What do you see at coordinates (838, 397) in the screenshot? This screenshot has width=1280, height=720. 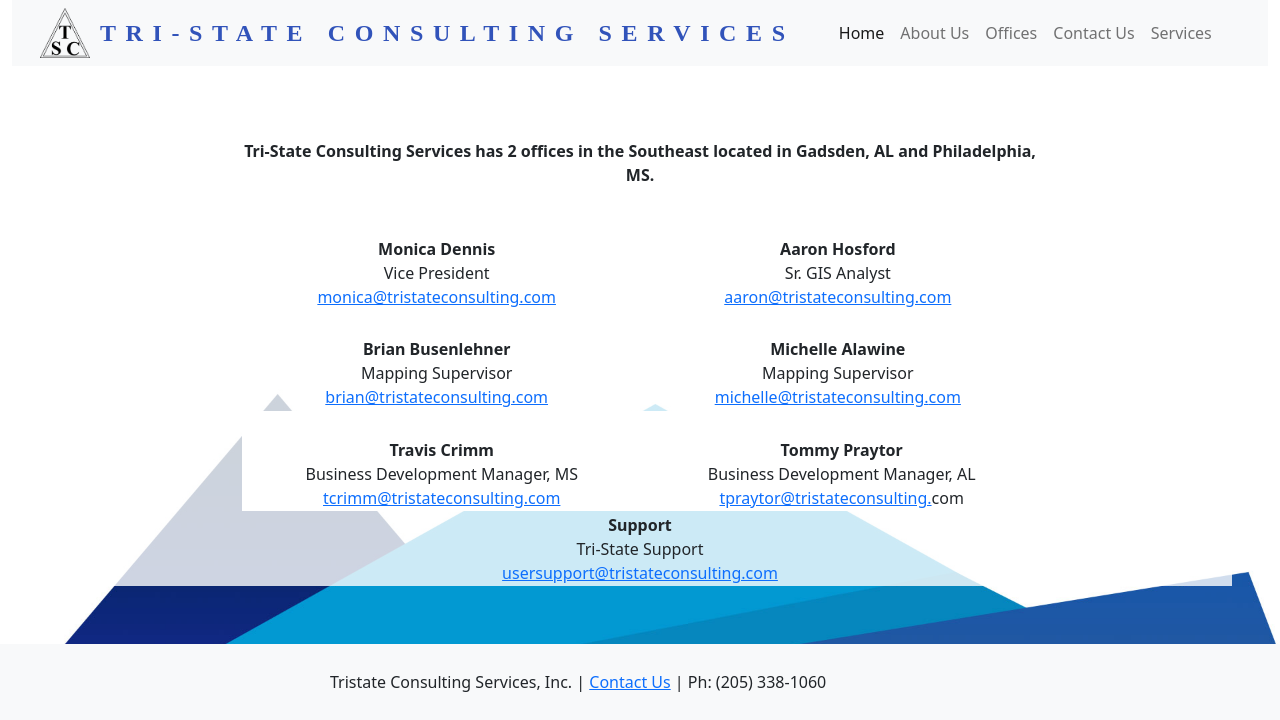 I see `michelle@tristateconsulting.com` at bounding box center [838, 397].